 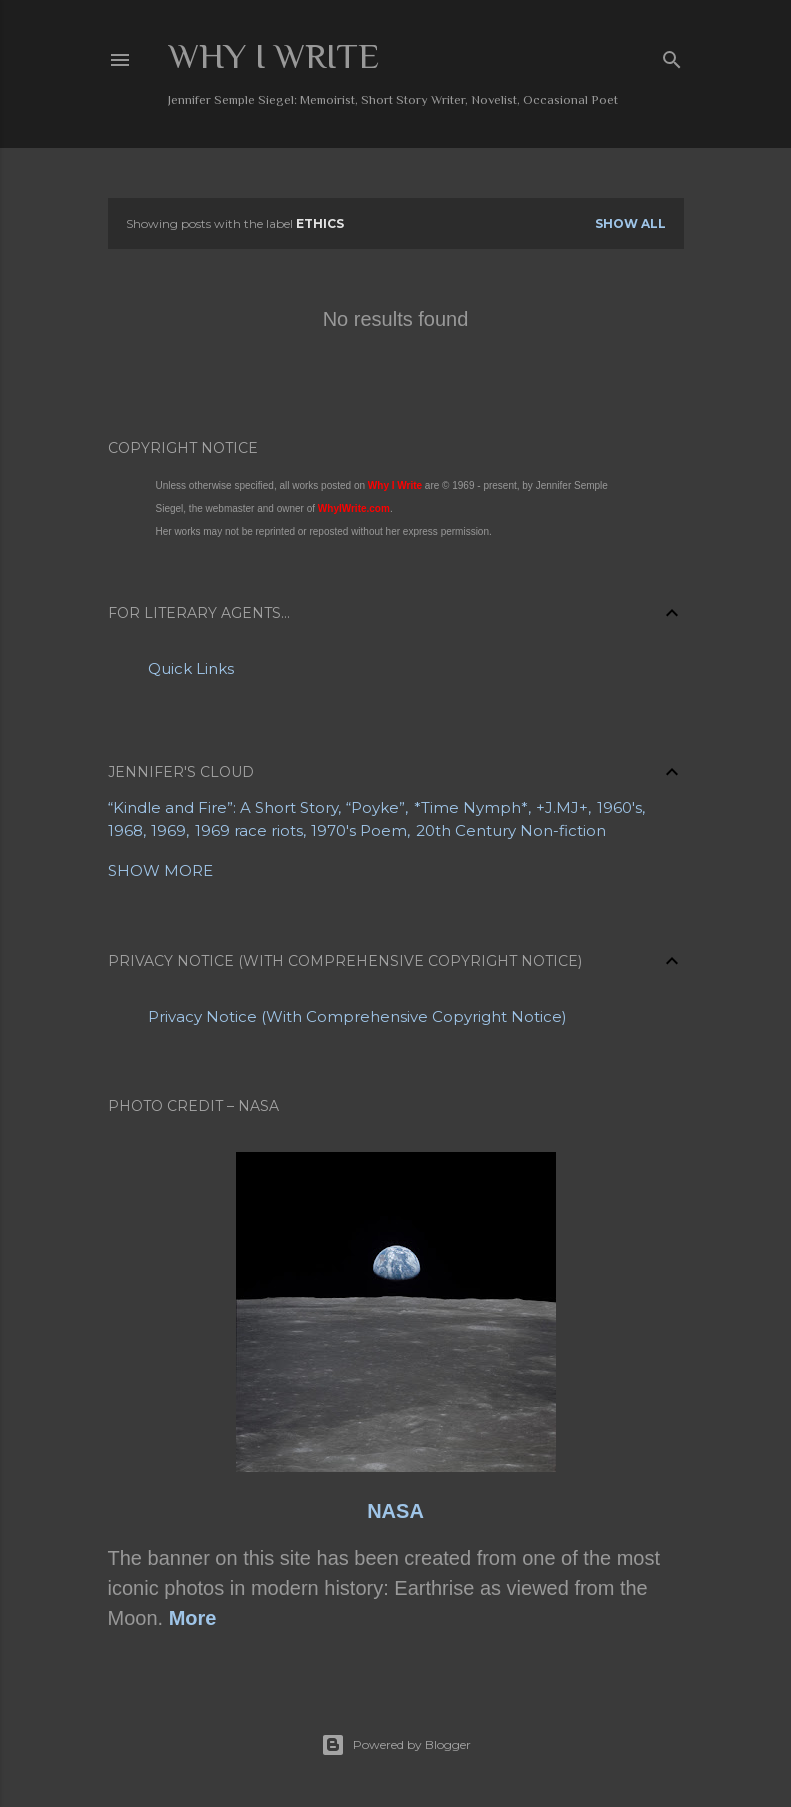 I want to click on NASA, so click(x=395, y=1511).